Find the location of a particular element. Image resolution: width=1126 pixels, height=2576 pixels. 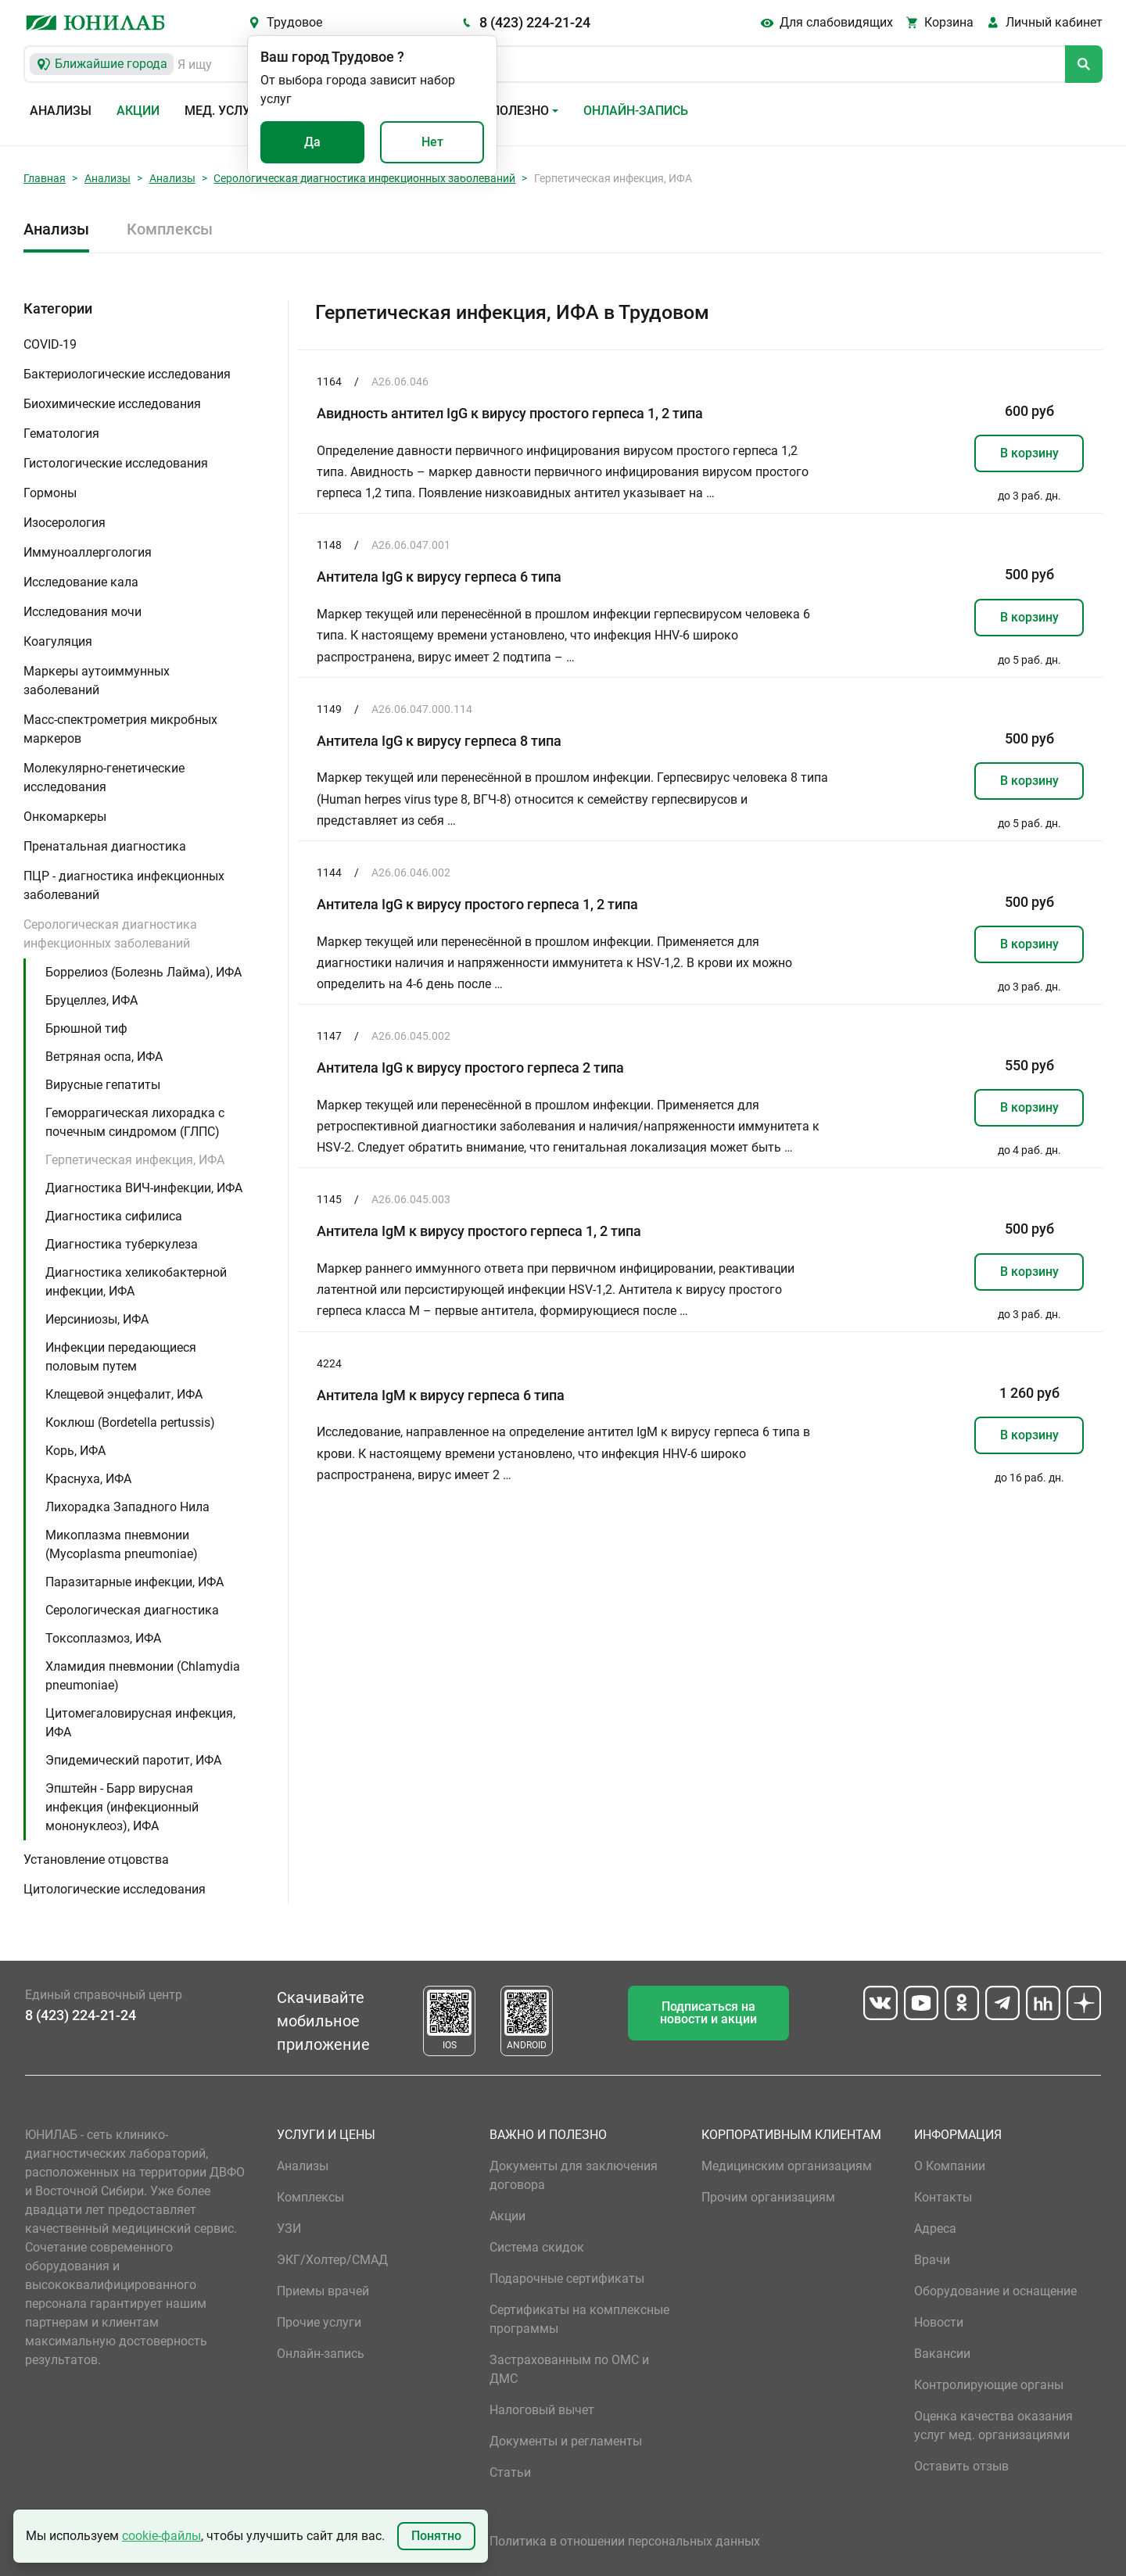

Понятно is located at coordinates (436, 2535).